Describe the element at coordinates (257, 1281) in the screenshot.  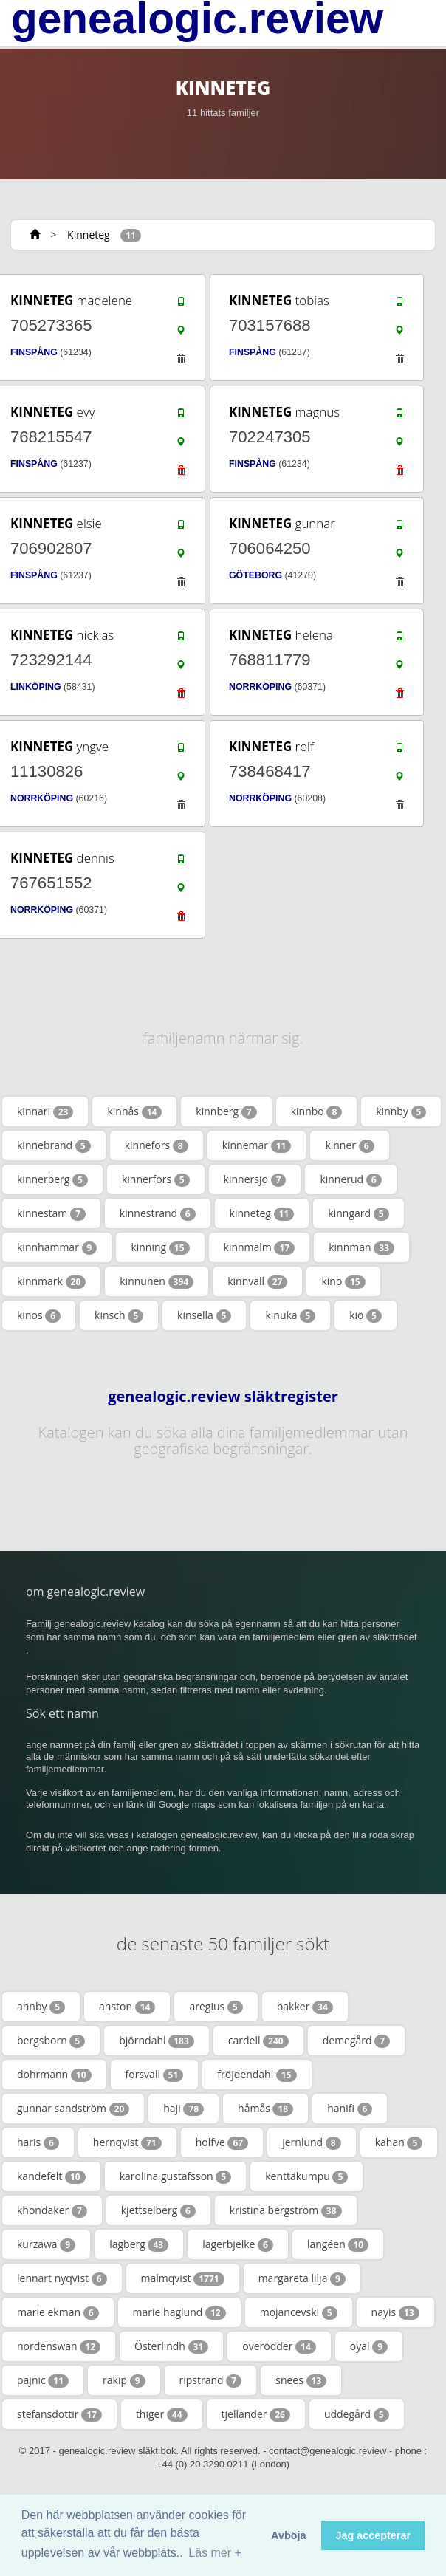
I see `kinnvall` at that location.